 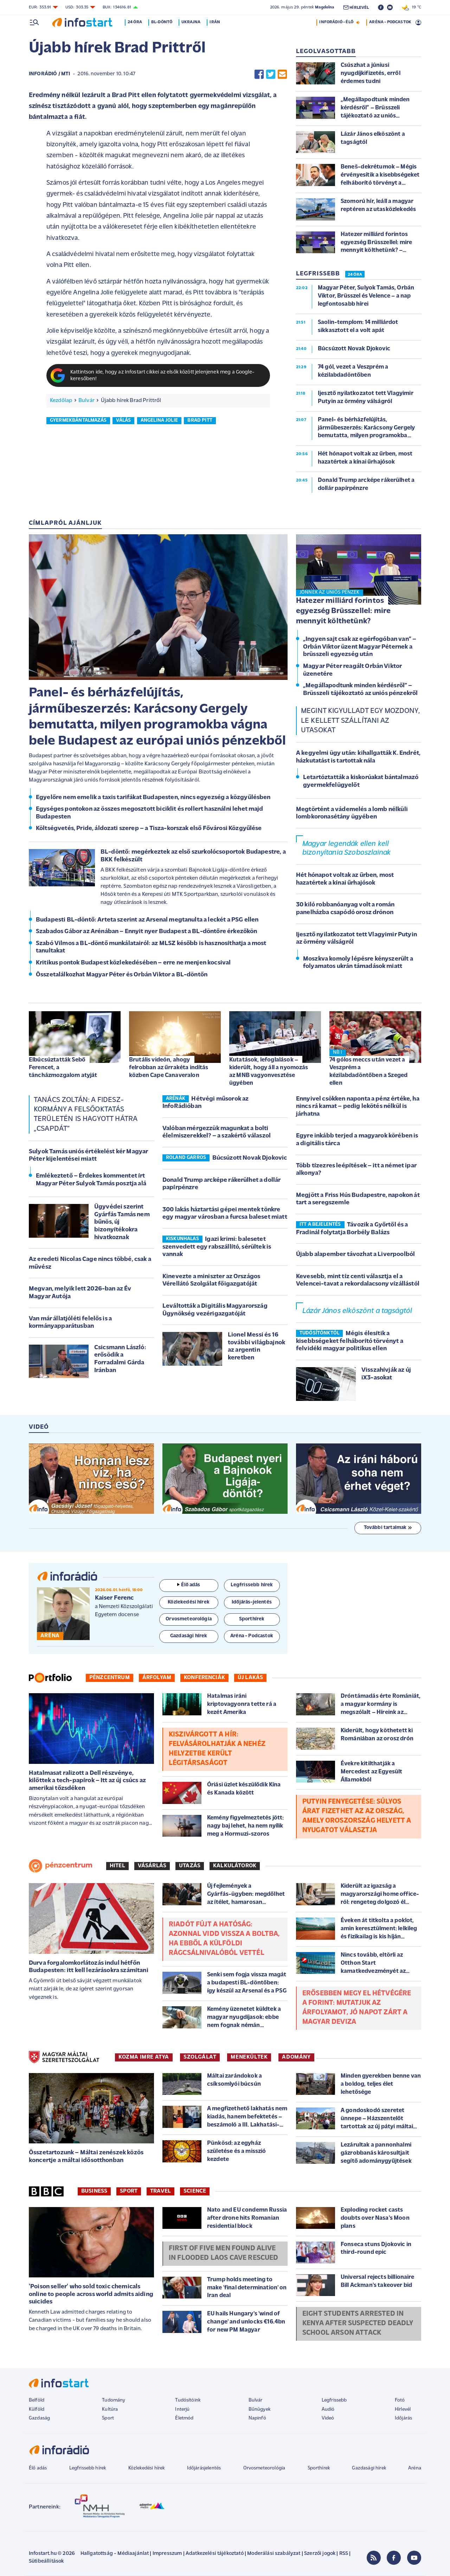 I want to click on Orvosmeteorológia, so click(x=264, y=2468).